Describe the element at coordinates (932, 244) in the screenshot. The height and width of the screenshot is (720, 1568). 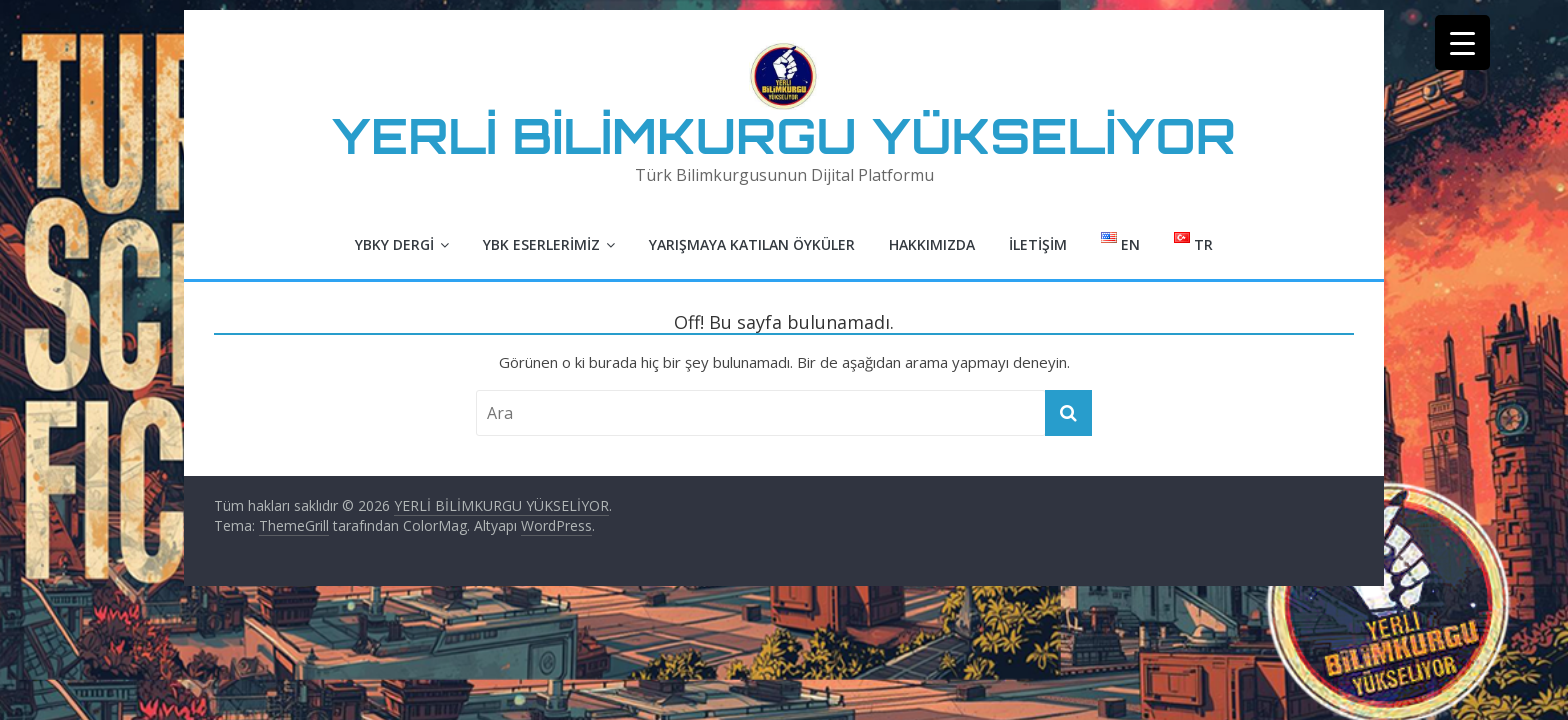
I see `Hakkımızda` at that location.